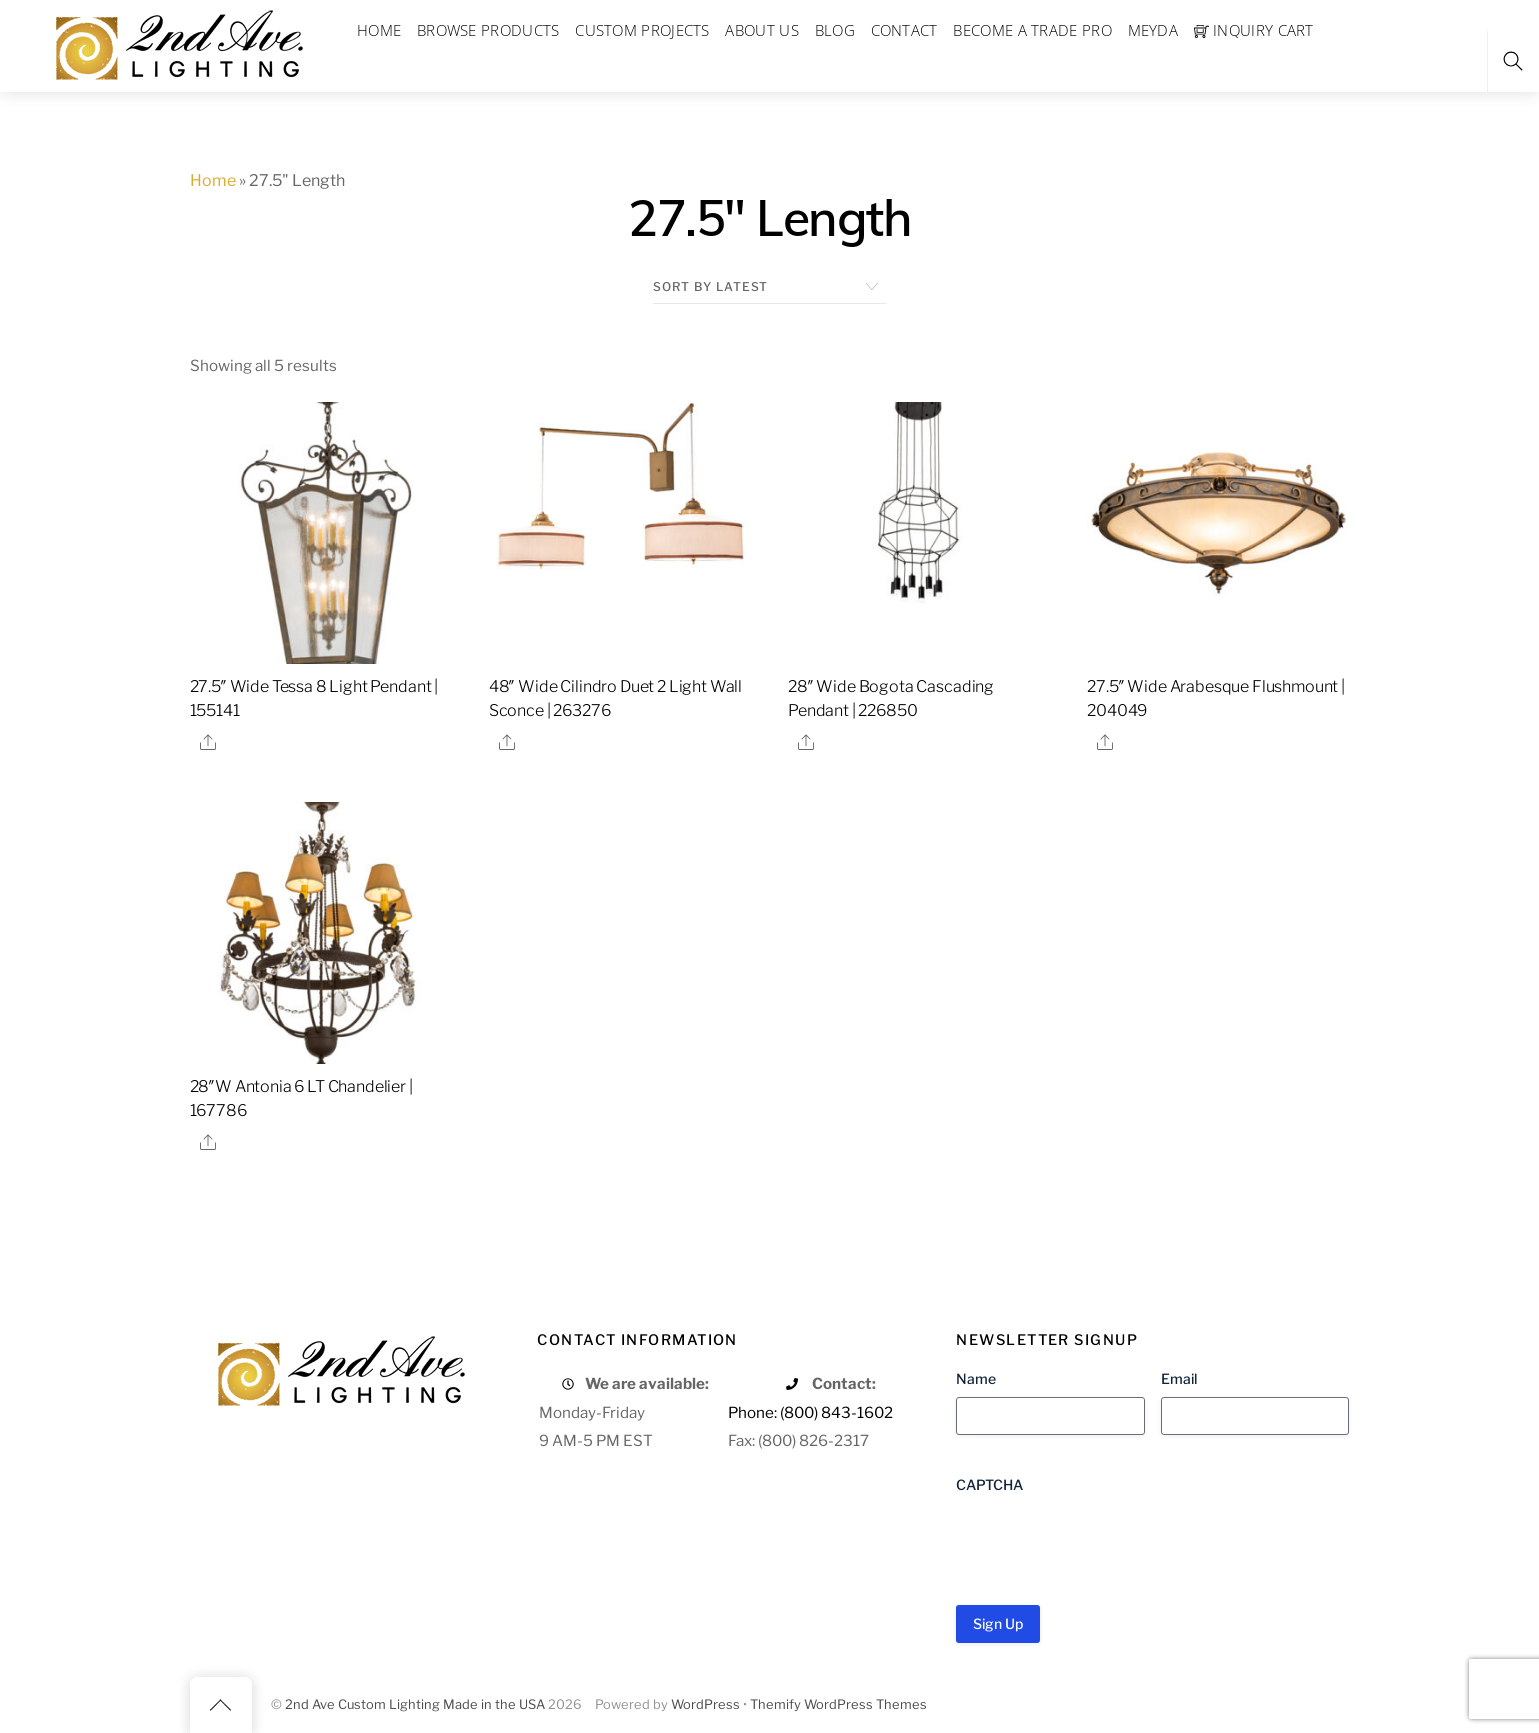 The height and width of the screenshot is (1733, 1539). What do you see at coordinates (1179, 1378) in the screenshot?
I see `Email` at bounding box center [1179, 1378].